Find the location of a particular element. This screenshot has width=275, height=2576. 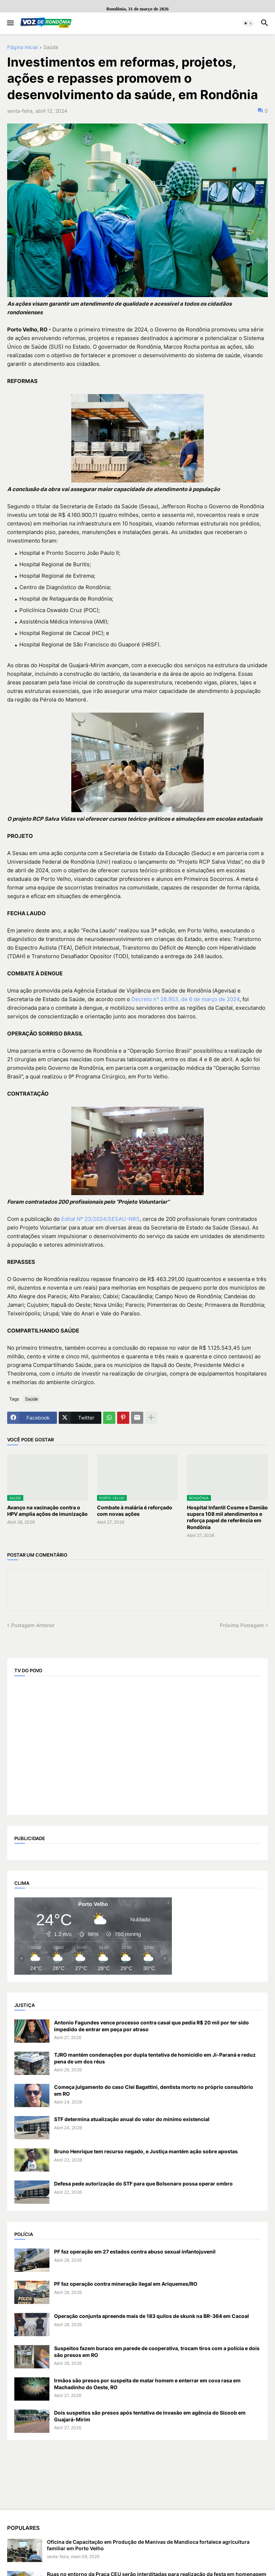

Operação conjunta apreende mais de 183 quilos de skunk na BR-364 em Cacoal is located at coordinates (151, 2316).